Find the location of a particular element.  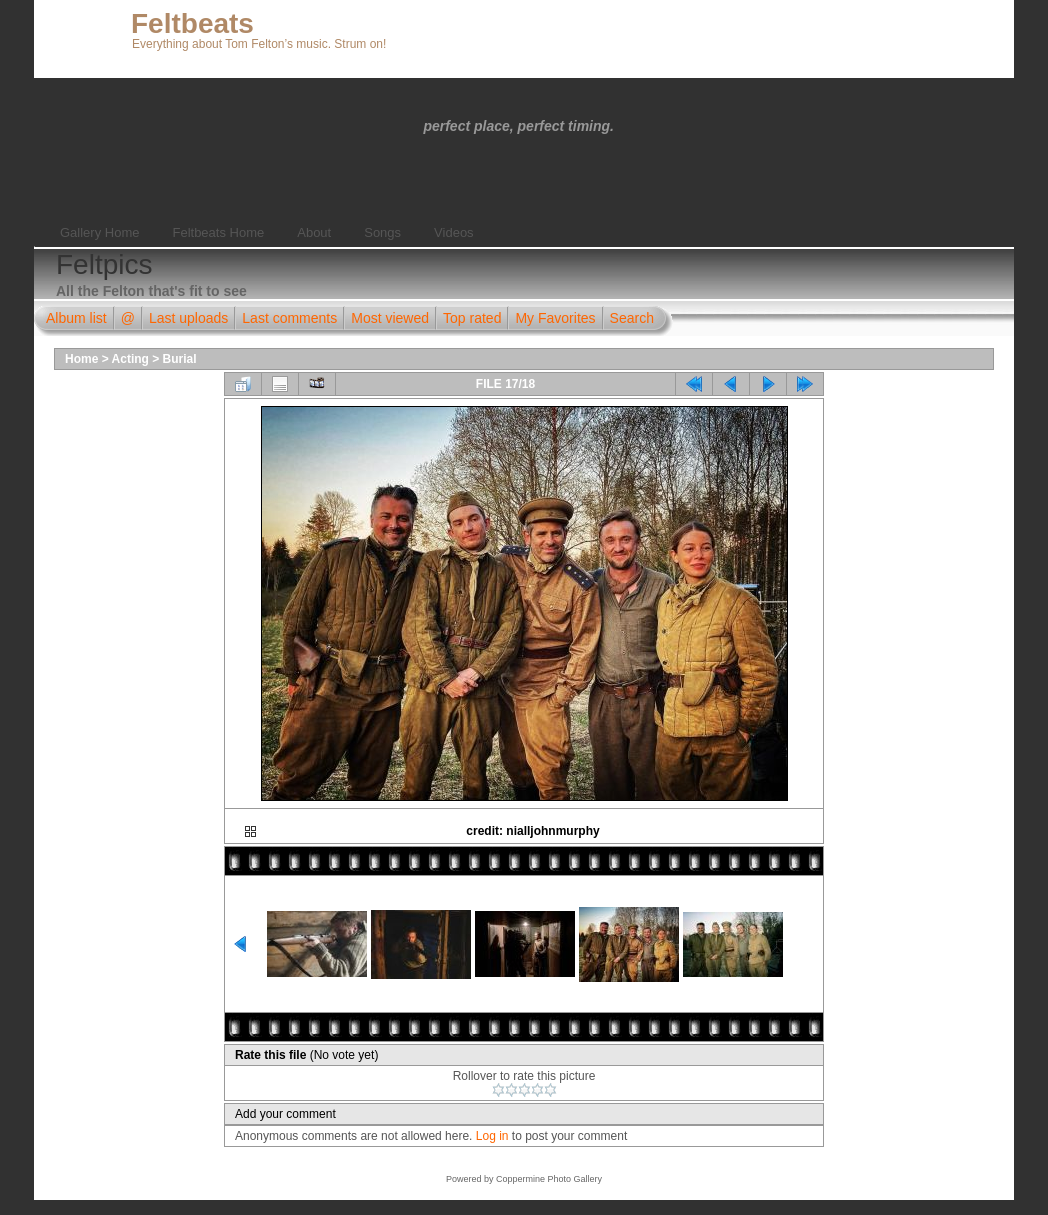

Last comments is located at coordinates (289, 318).